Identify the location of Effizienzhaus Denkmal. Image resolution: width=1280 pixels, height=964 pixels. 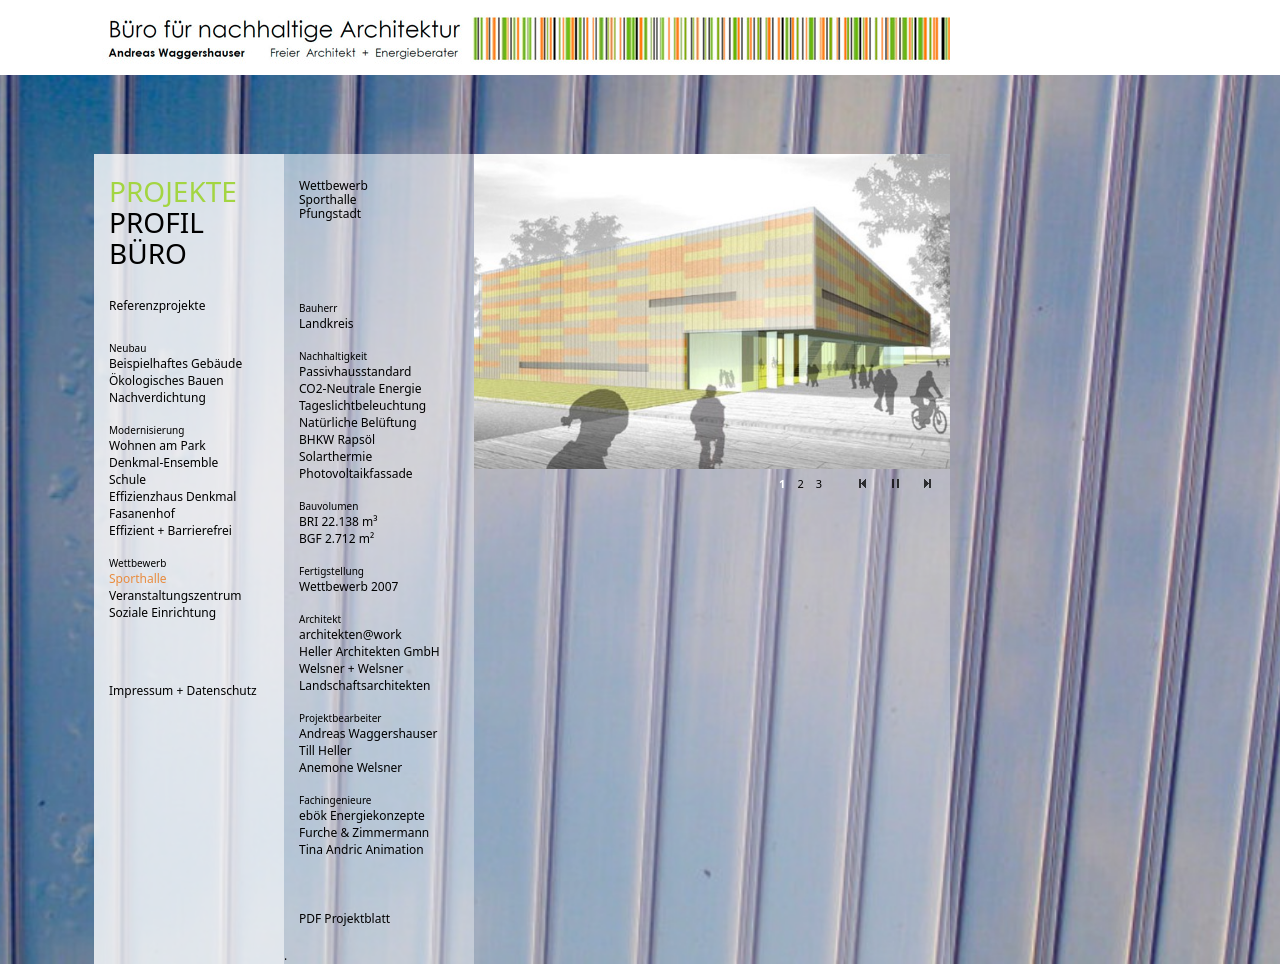
(172, 496).